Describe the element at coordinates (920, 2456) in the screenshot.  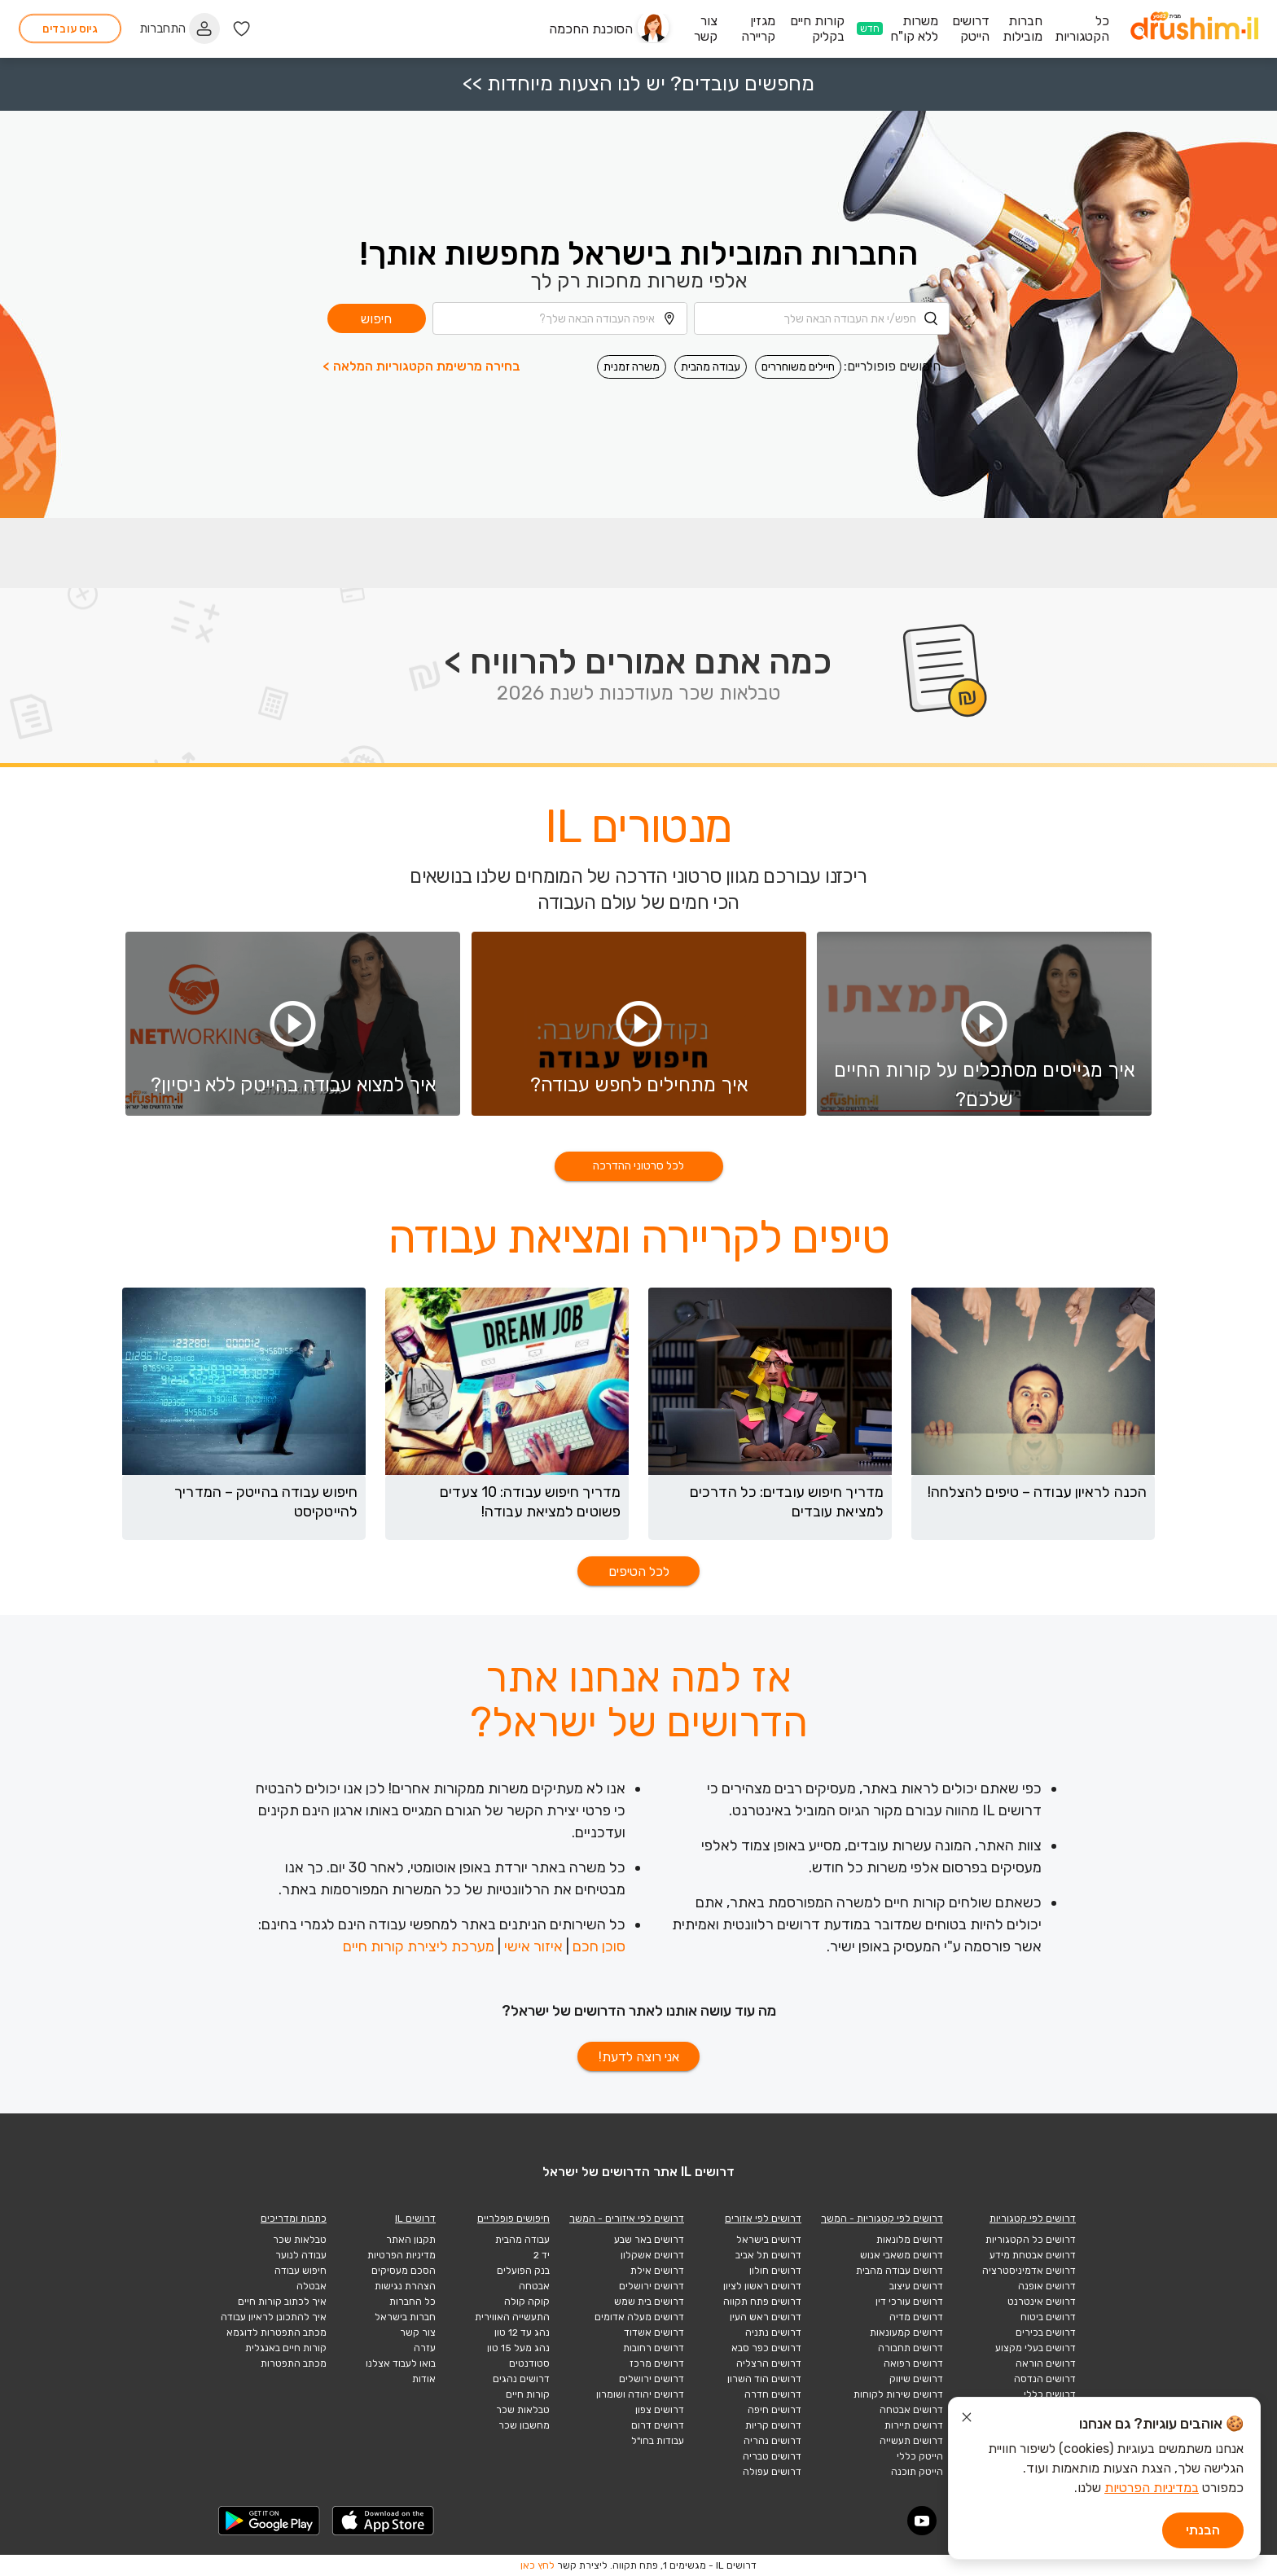
I see `הייטק כללי` at that location.